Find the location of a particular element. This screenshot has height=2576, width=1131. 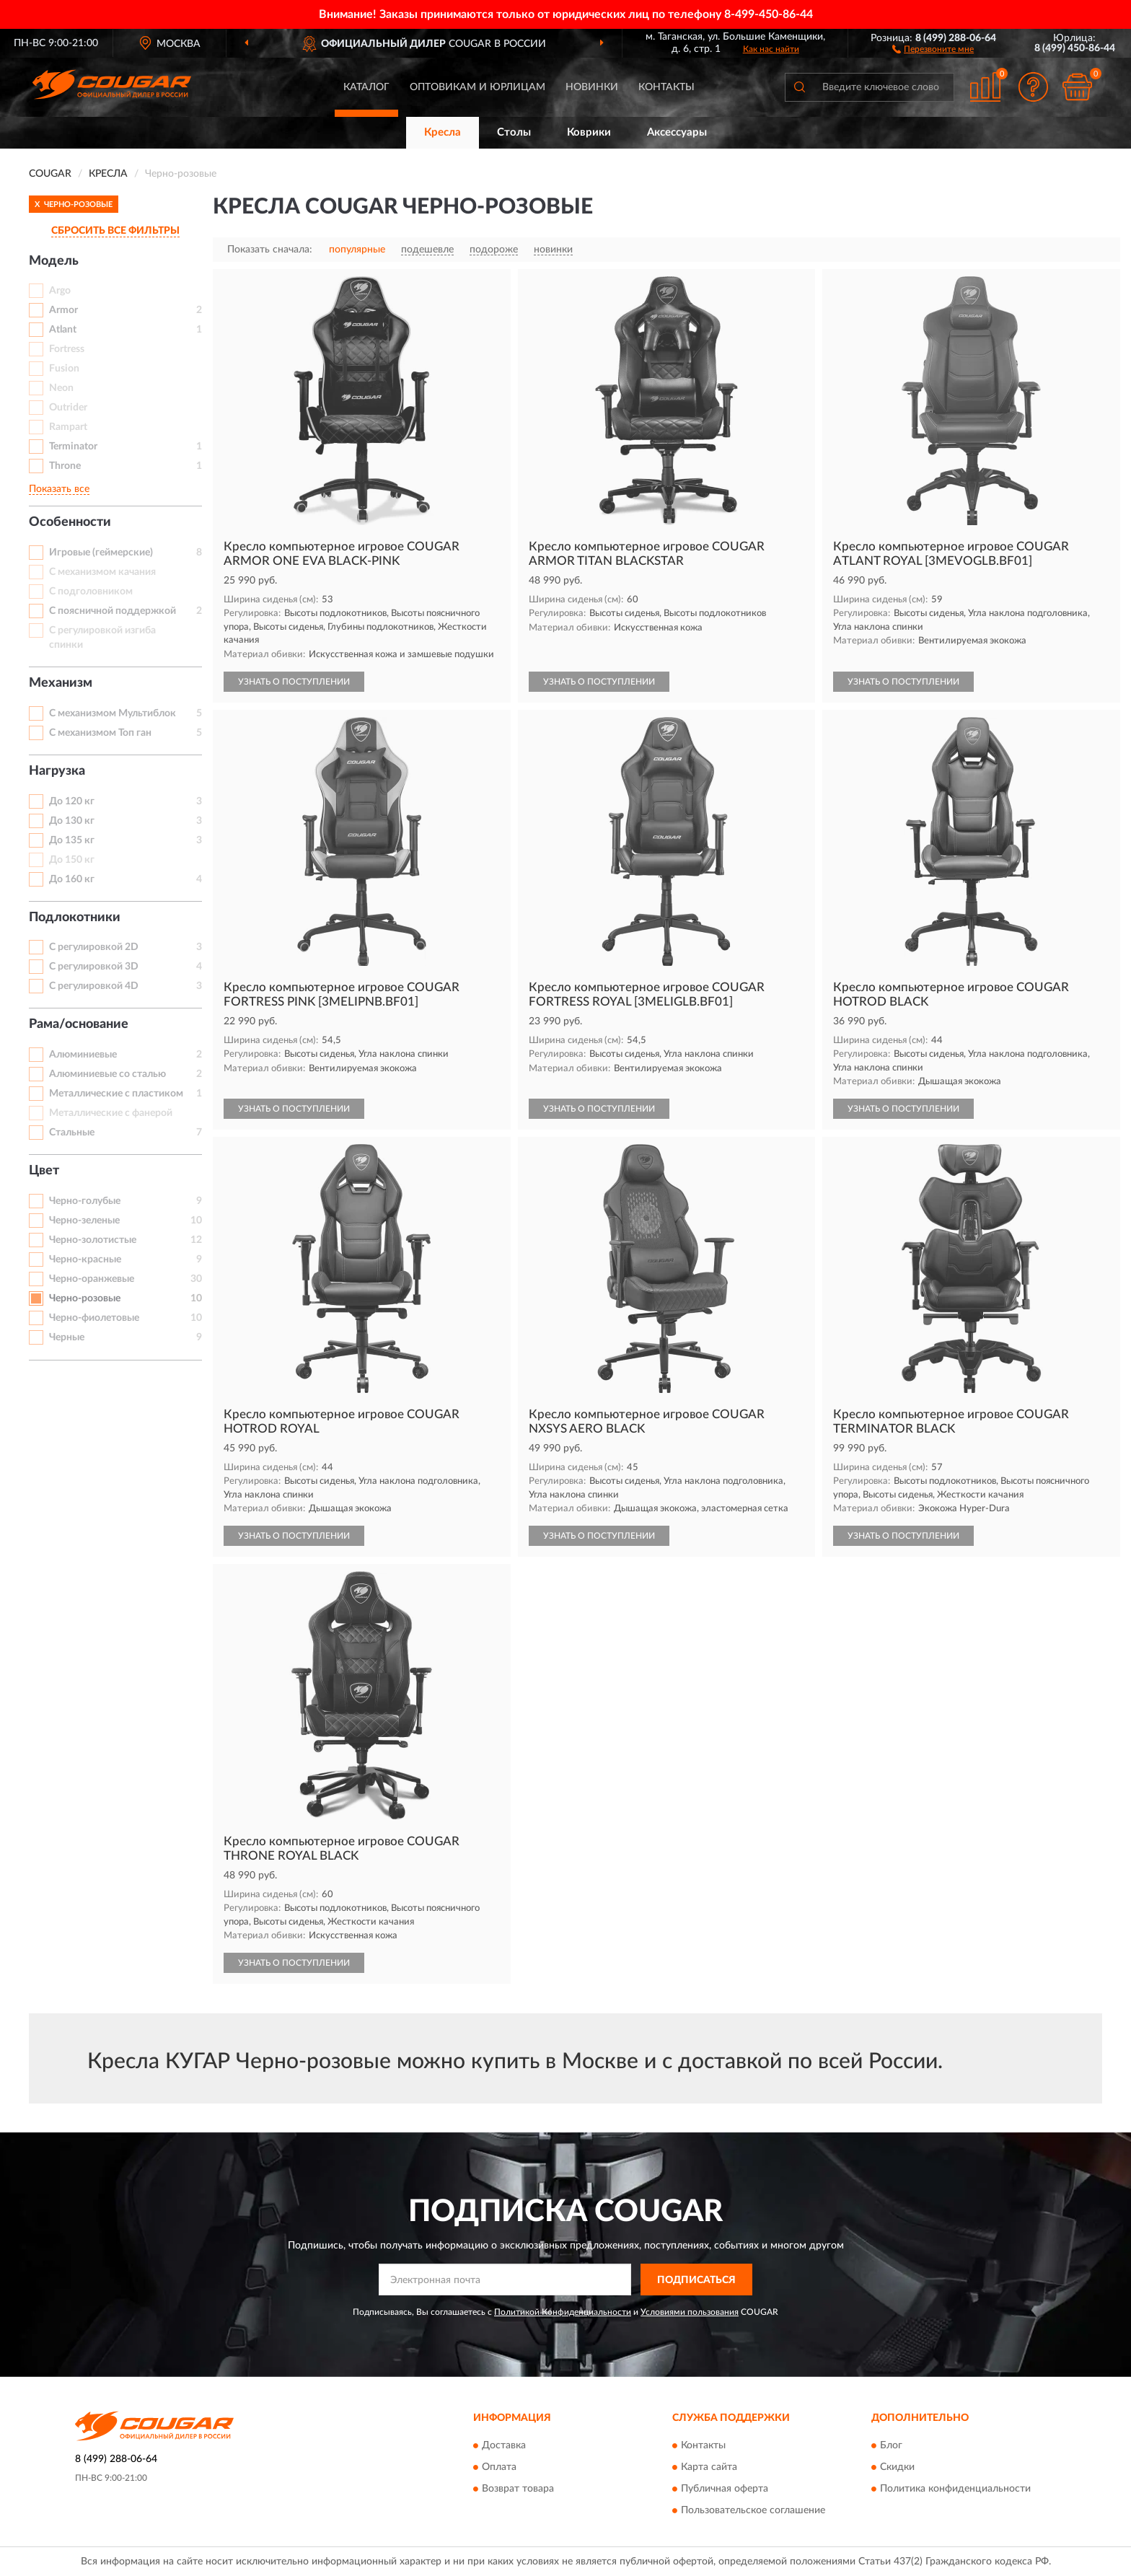

С подголовником is located at coordinates (91, 591).